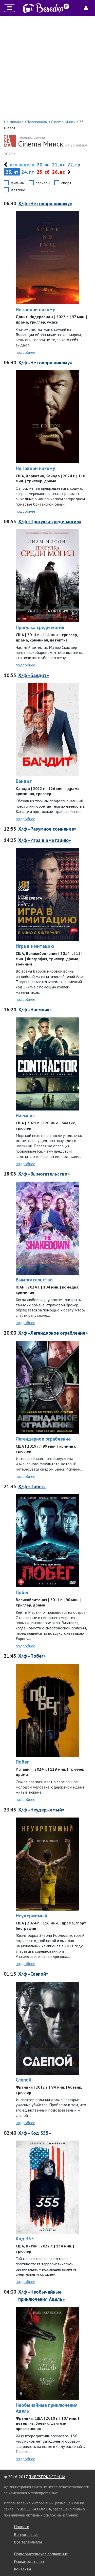  What do you see at coordinates (58, 172) in the screenshot?
I see `26, вс` at bounding box center [58, 172].